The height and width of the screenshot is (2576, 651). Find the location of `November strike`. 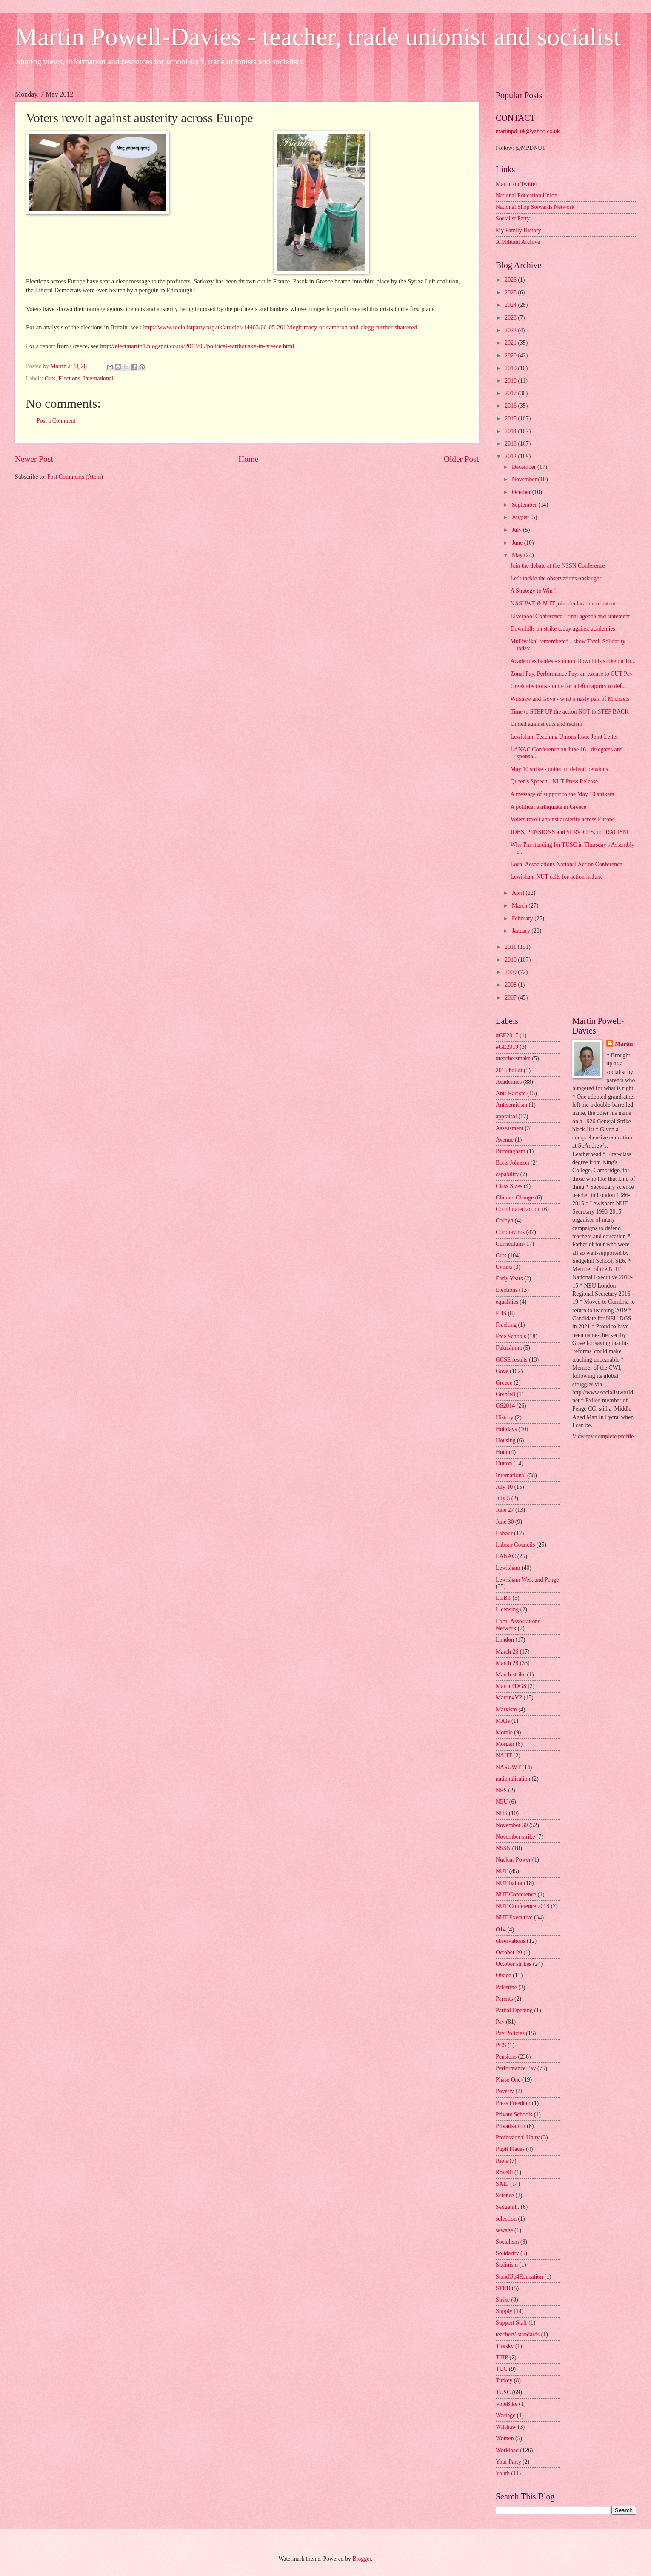

November strike is located at coordinates (515, 1836).